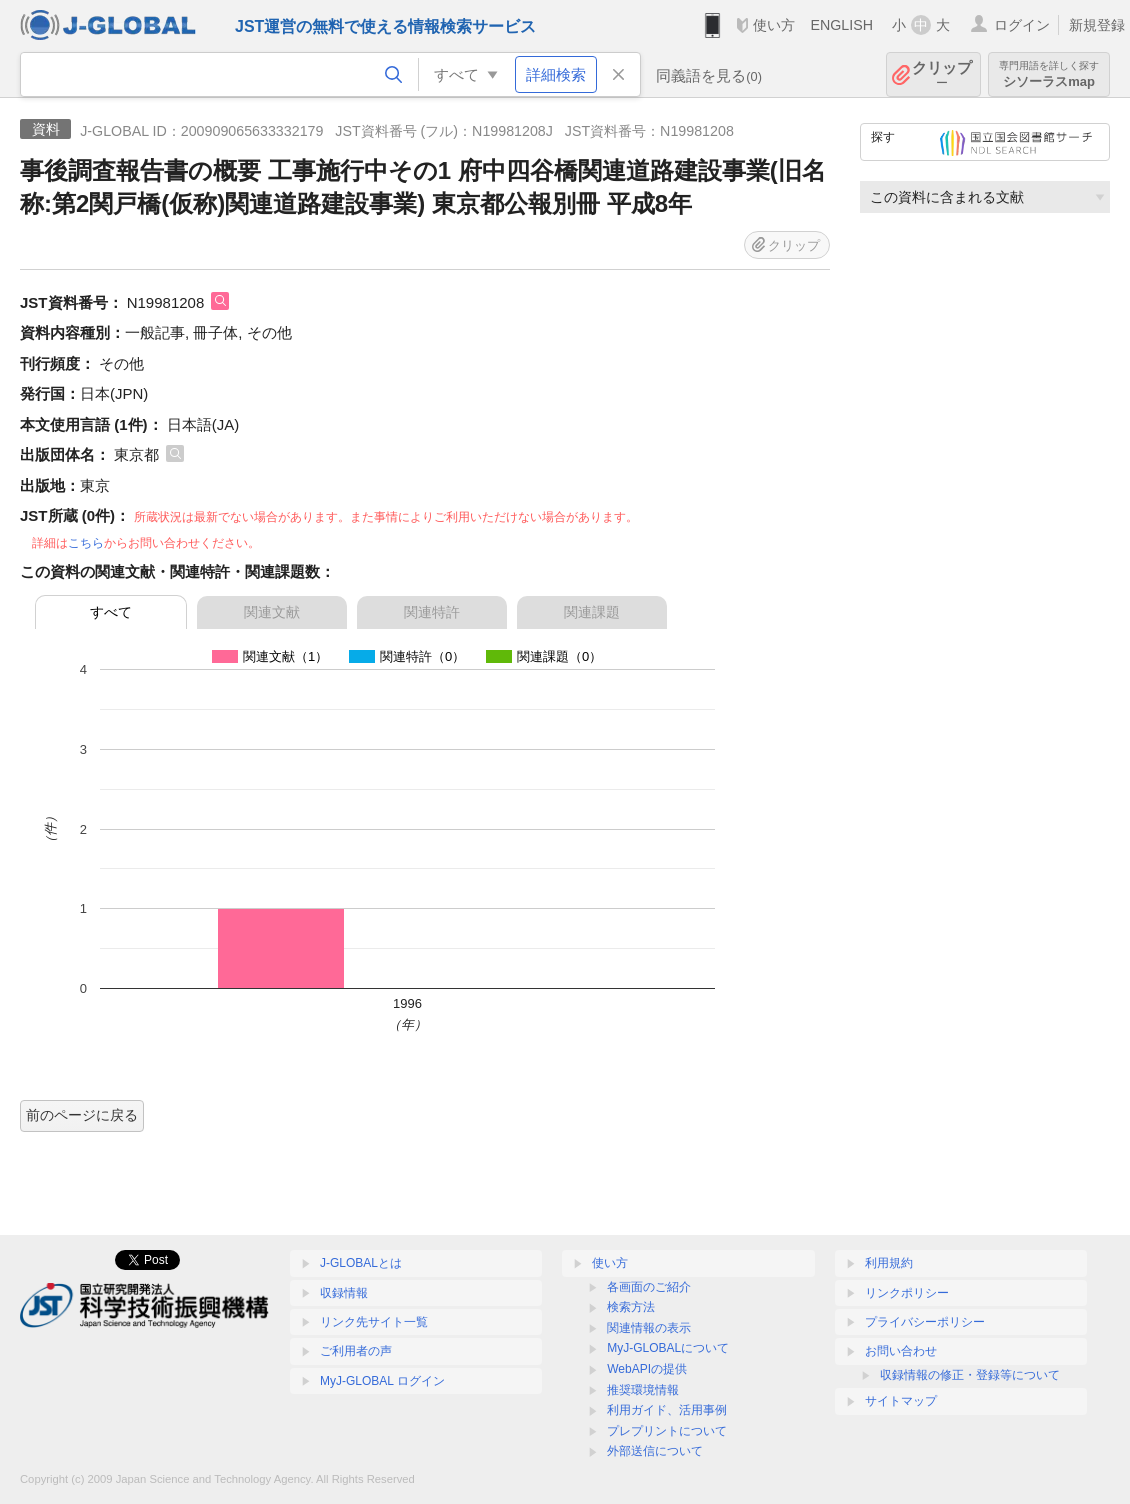  I want to click on 前のページに戻る, so click(82, 1115).